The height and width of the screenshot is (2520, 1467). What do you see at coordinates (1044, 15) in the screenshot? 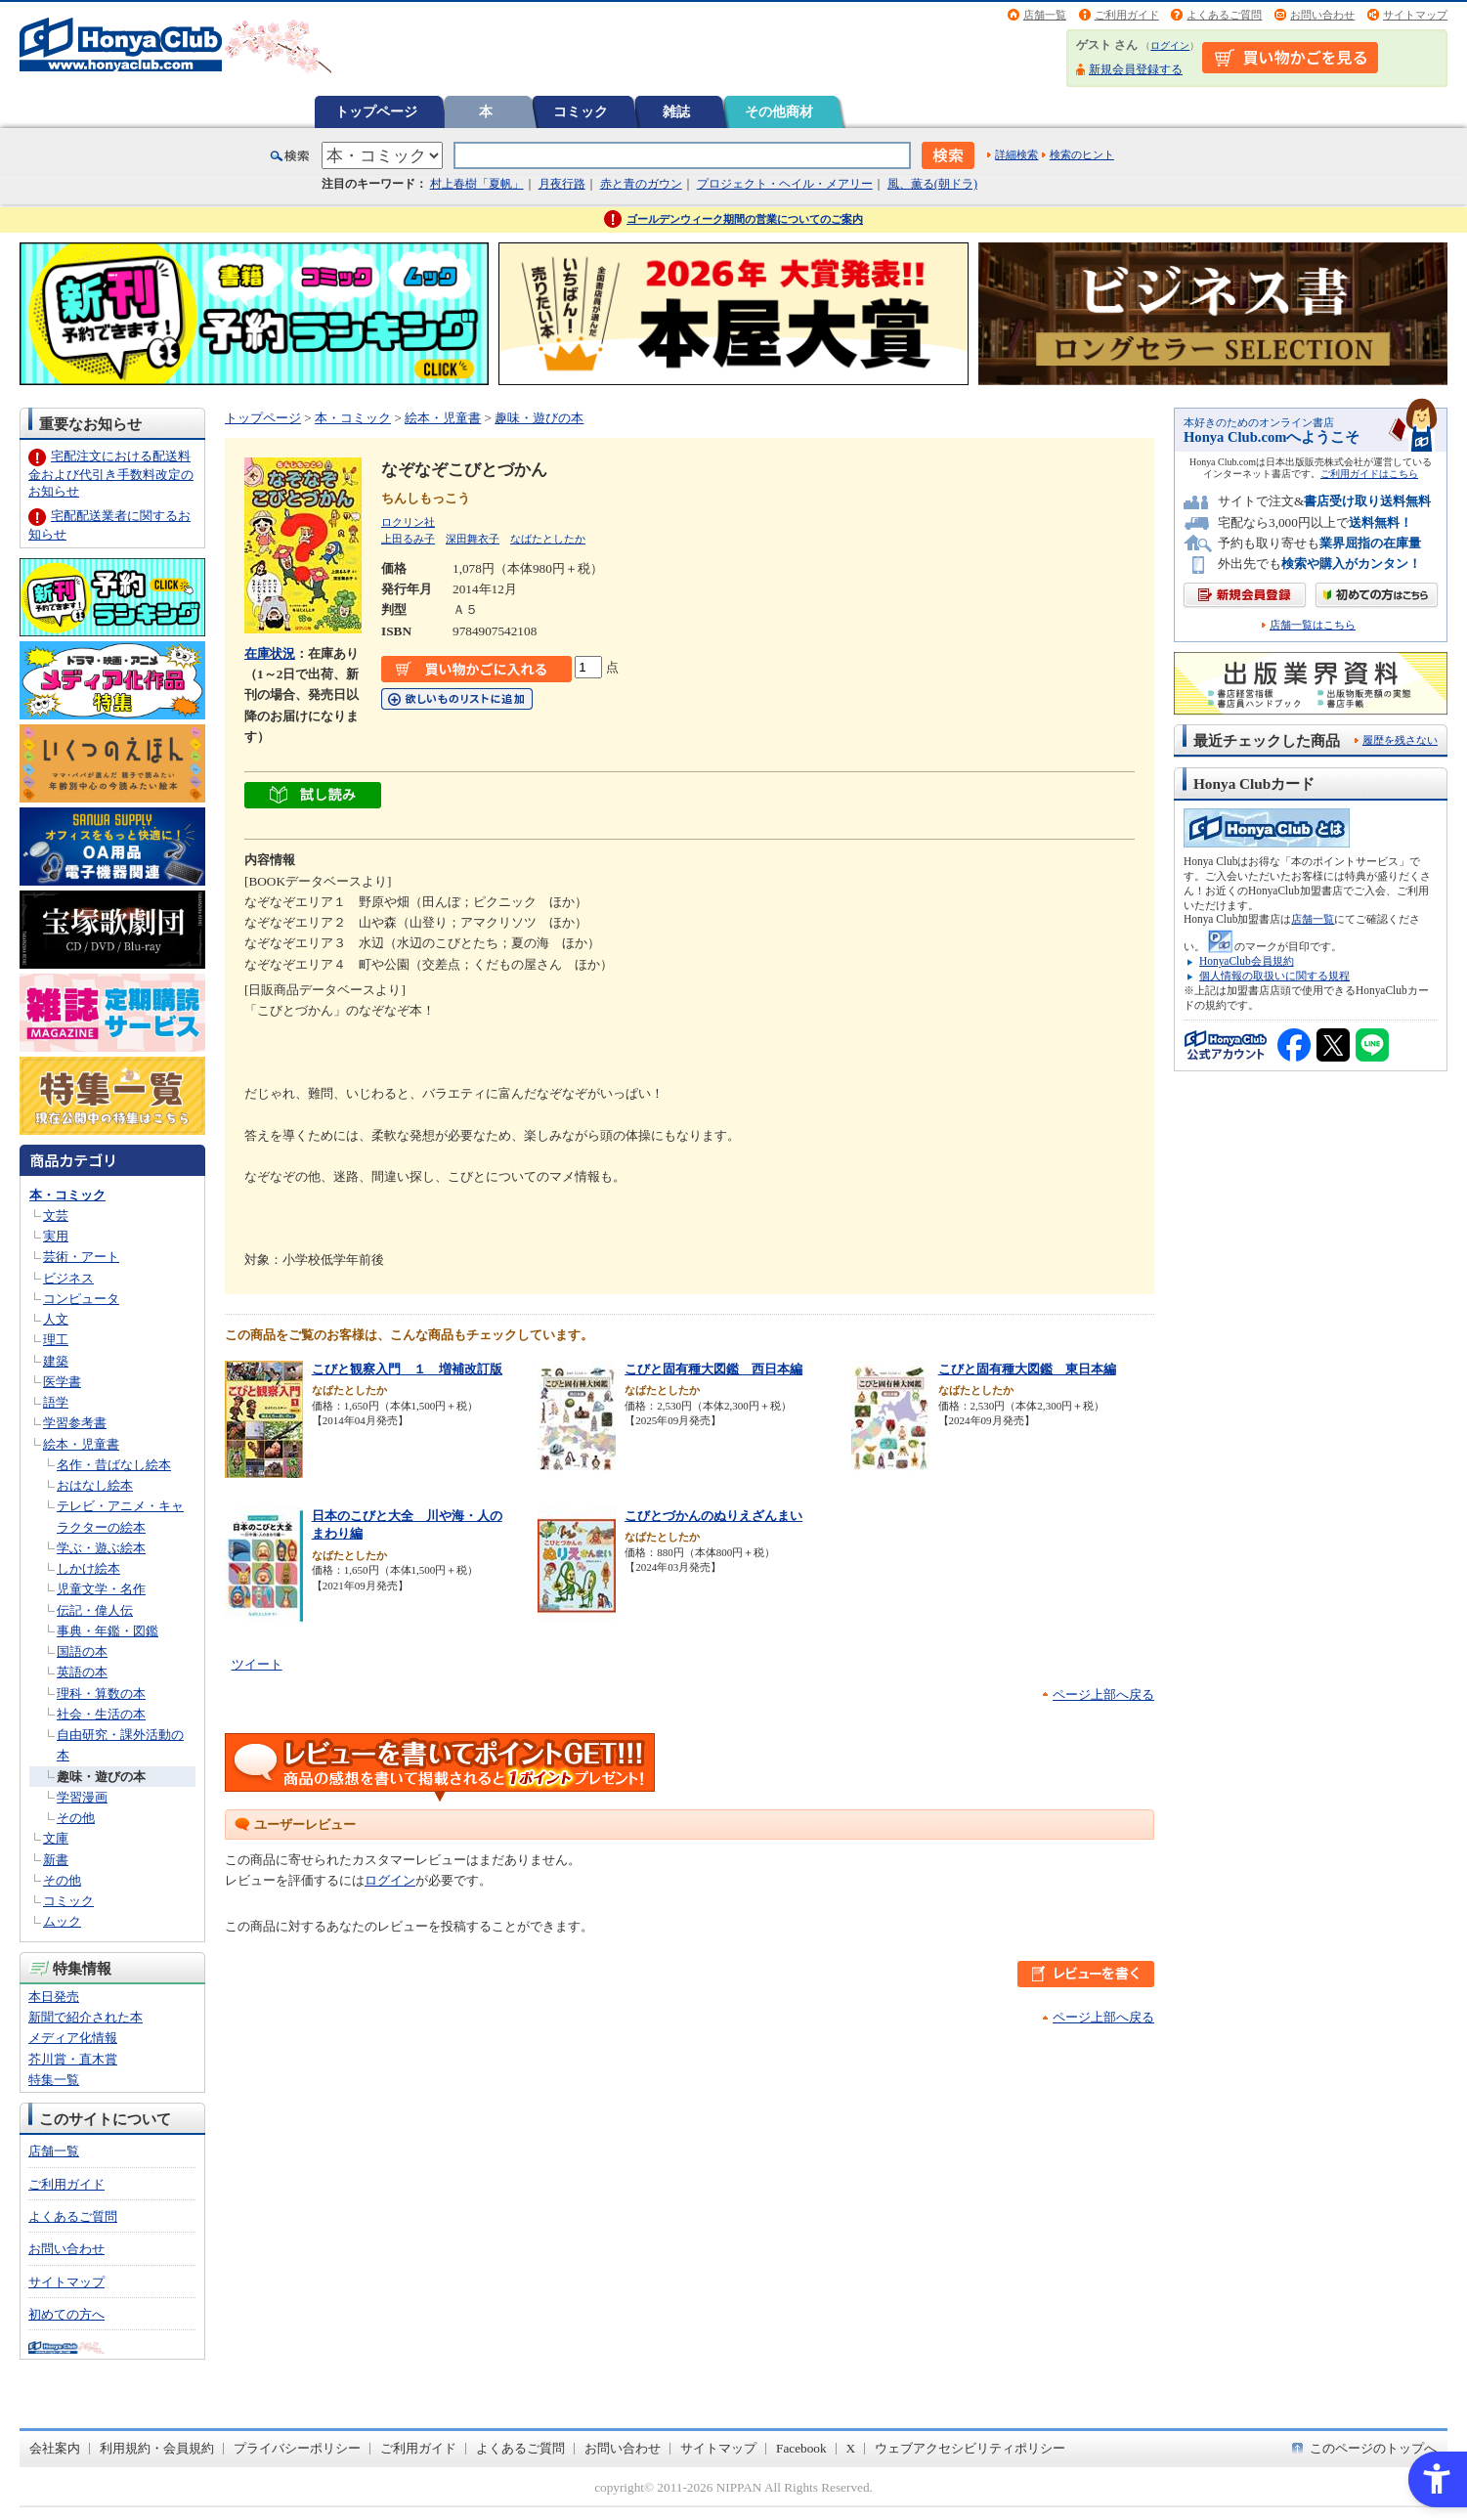
I see `店舗一覧` at bounding box center [1044, 15].